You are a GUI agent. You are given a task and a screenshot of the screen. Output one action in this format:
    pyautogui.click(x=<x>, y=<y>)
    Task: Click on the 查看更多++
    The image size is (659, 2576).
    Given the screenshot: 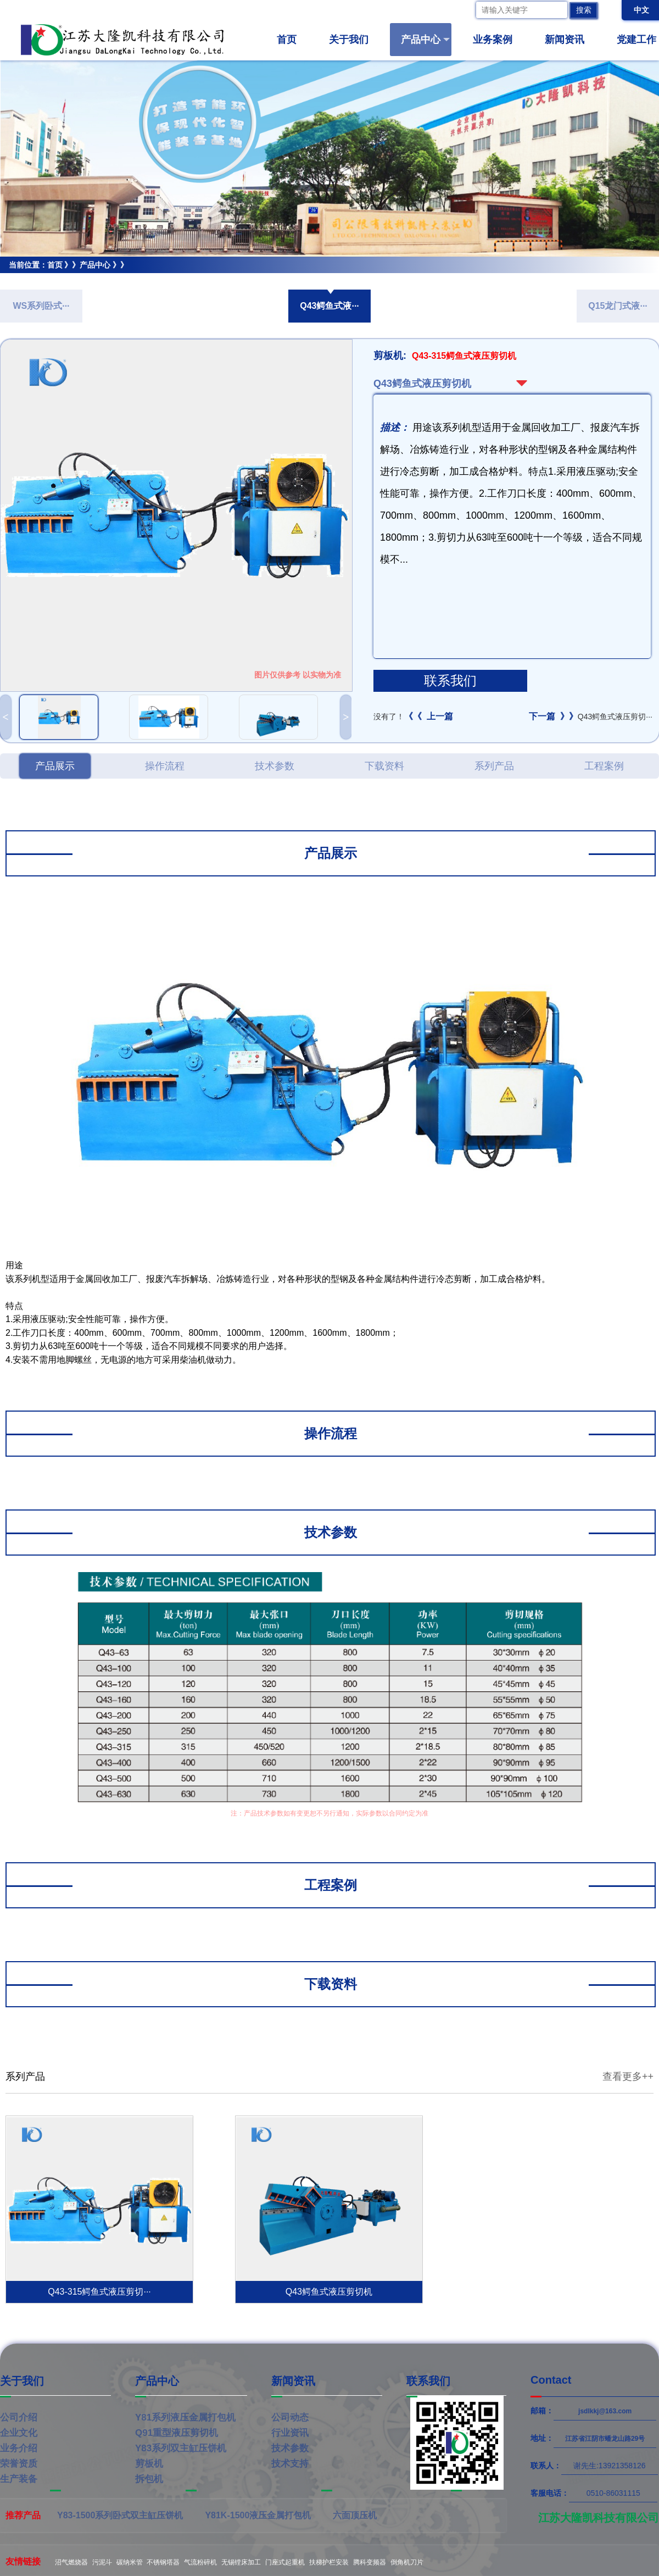 What is the action you would take?
    pyautogui.click(x=628, y=2076)
    